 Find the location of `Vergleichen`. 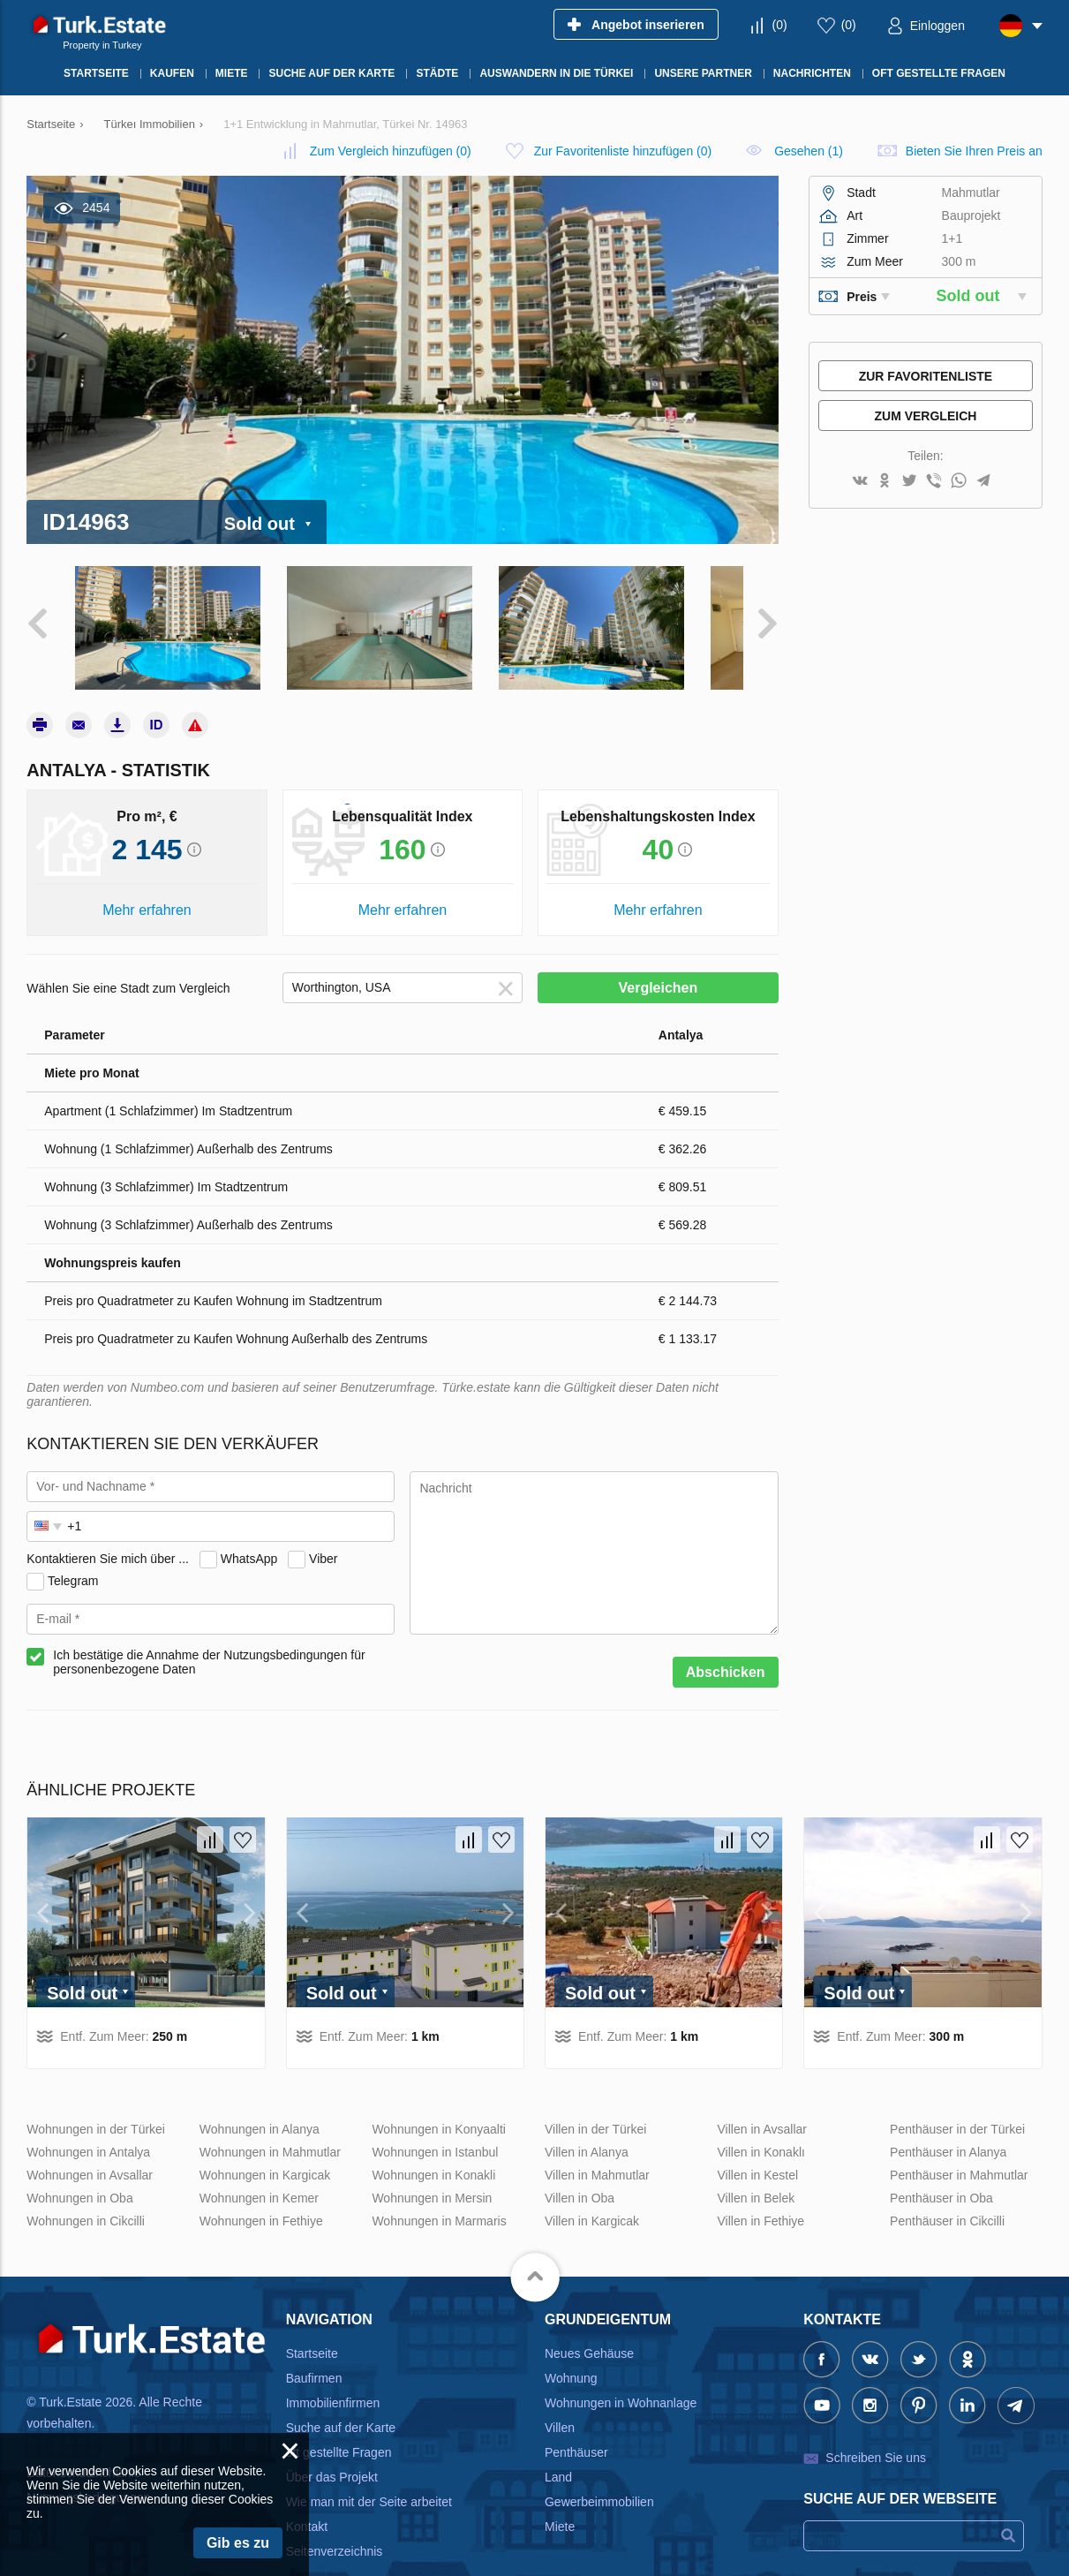

Vergleichen is located at coordinates (657, 960).